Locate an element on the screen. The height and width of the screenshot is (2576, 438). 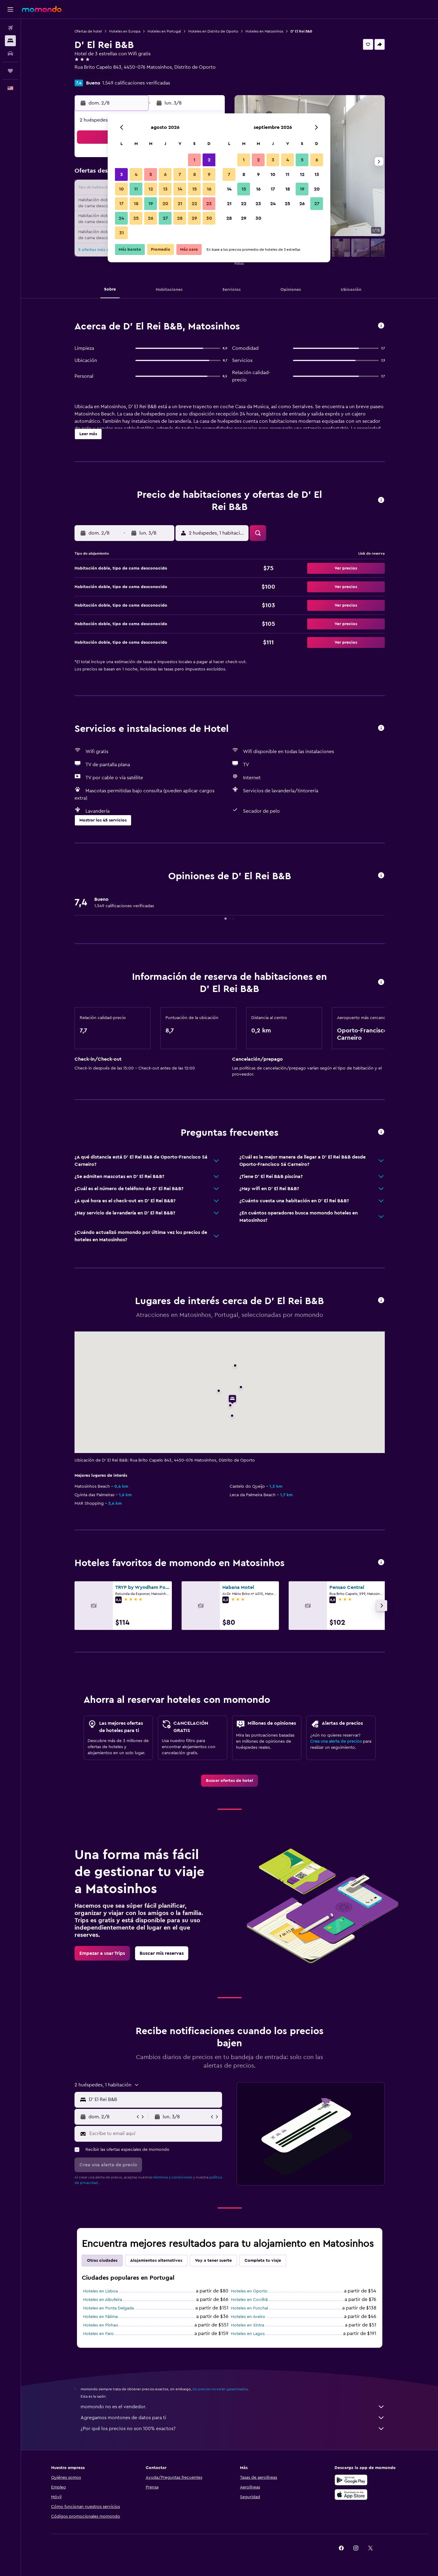
Hoteles en Covilhã is located at coordinates (249, 2300).